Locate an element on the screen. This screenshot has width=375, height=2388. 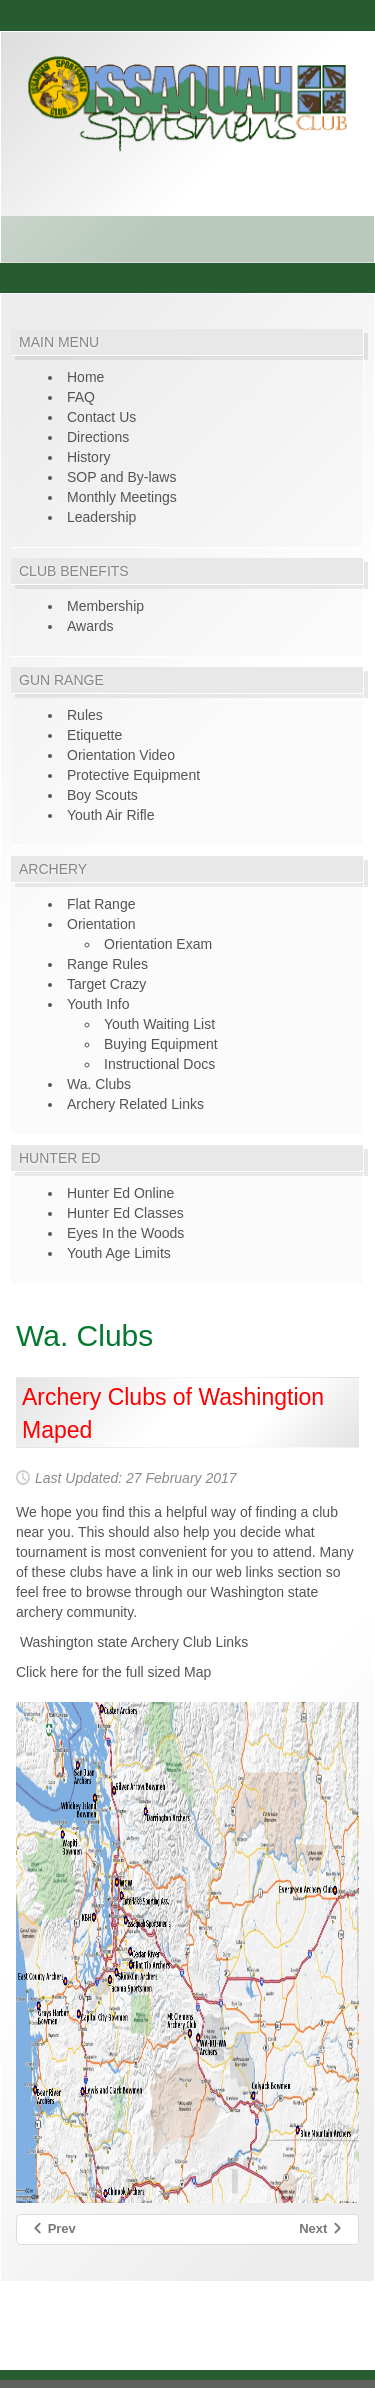
[Next article: Gun Range Rules of Conduct] is located at coordinates (321, 2229).